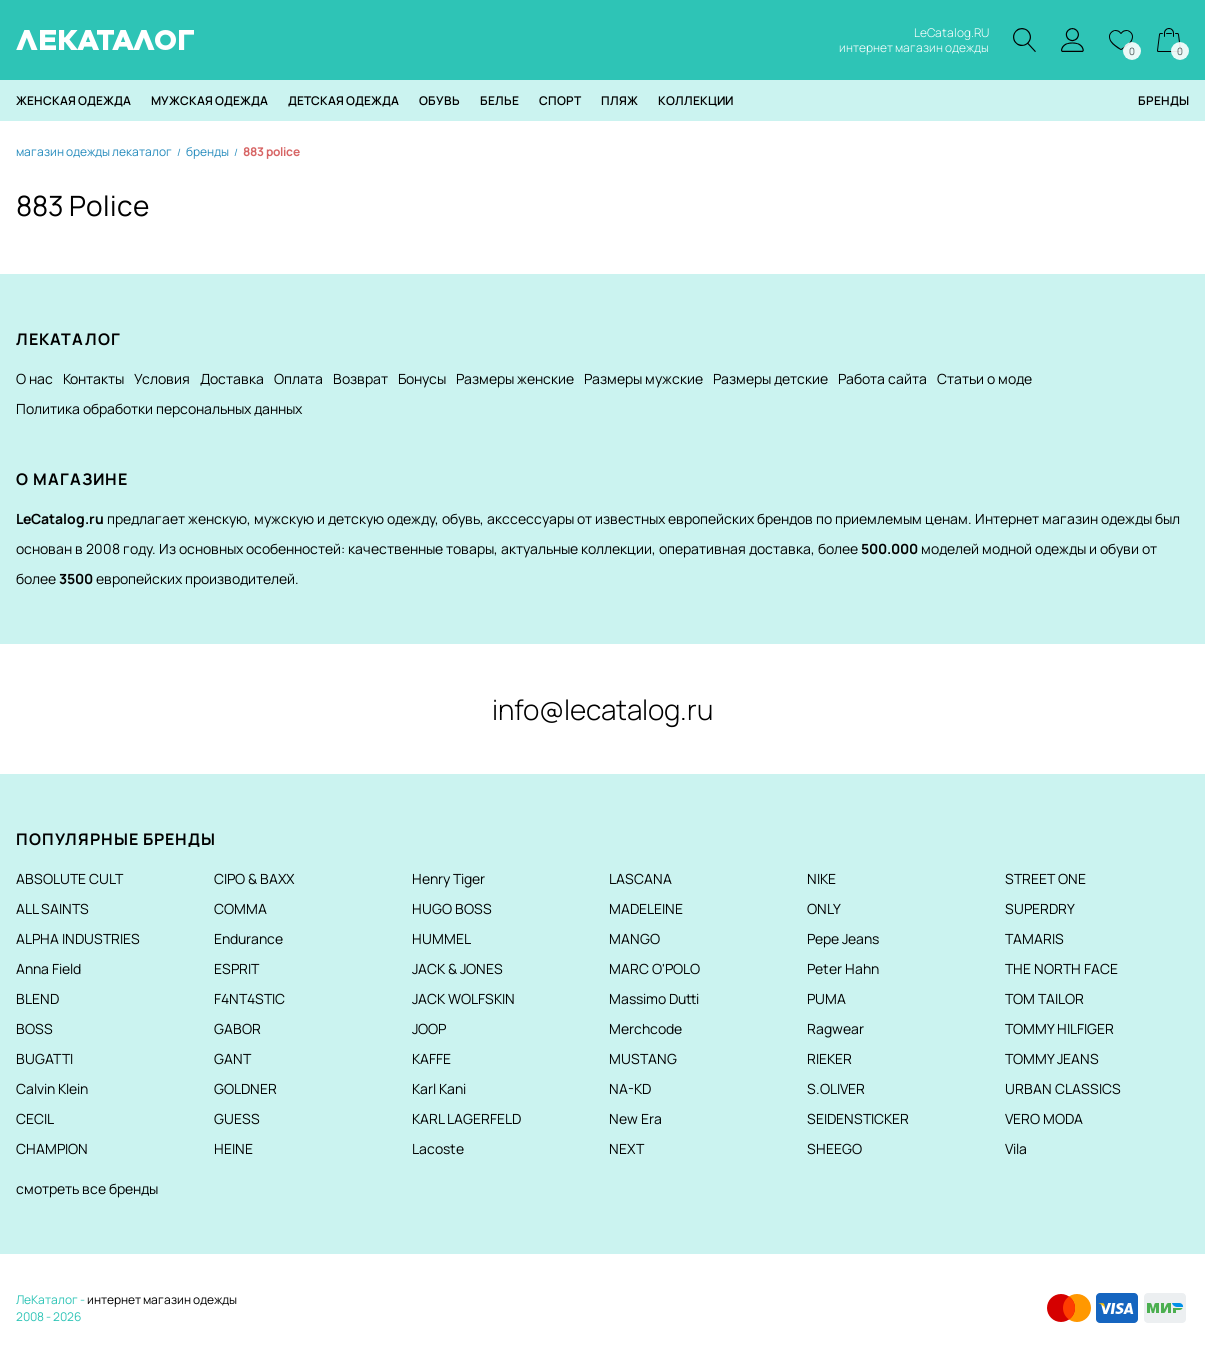 The width and height of the screenshot is (1205, 1362). What do you see at coordinates (422, 378) in the screenshot?
I see `Бонусы` at bounding box center [422, 378].